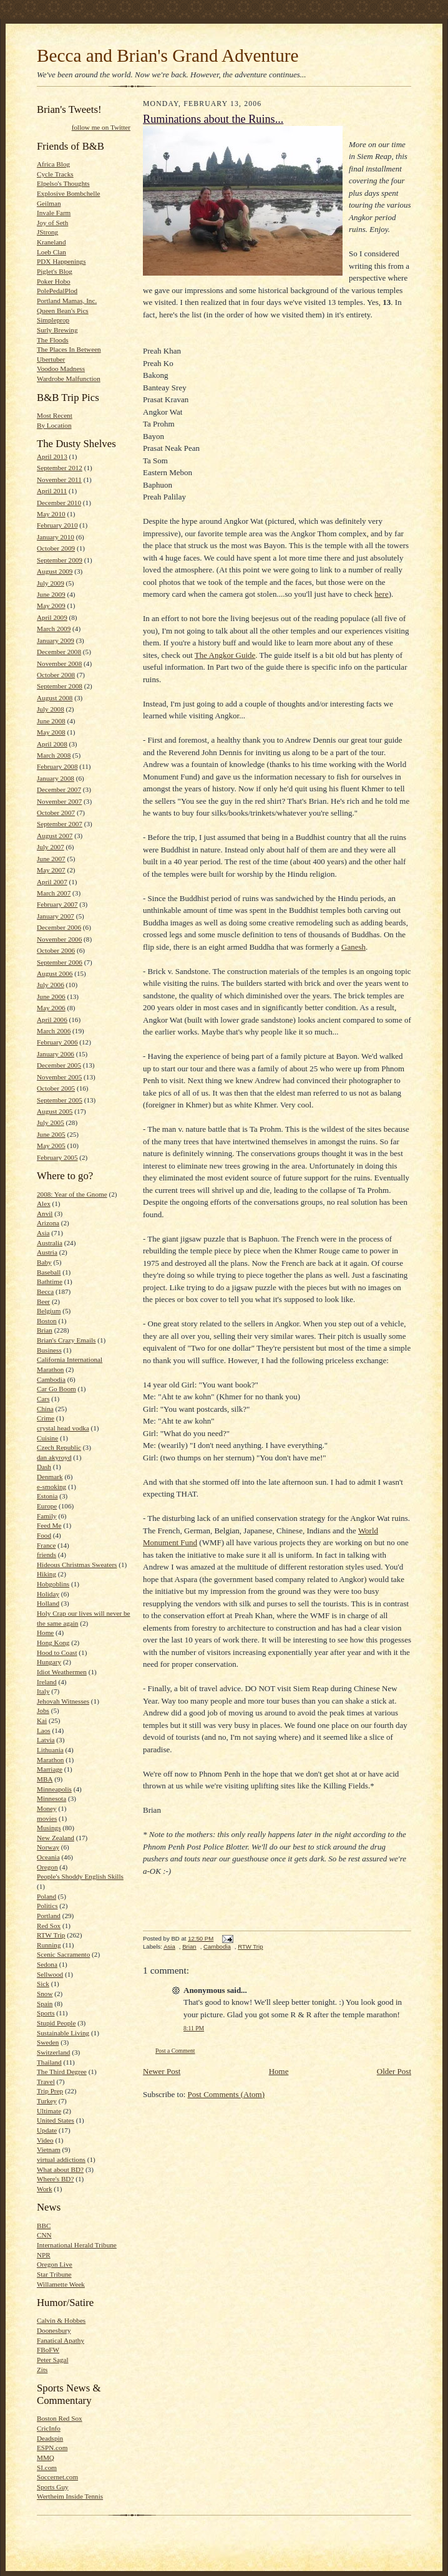 This screenshot has height=2576, width=448. Describe the element at coordinates (43, 1710) in the screenshot. I see `Jobs` at that location.